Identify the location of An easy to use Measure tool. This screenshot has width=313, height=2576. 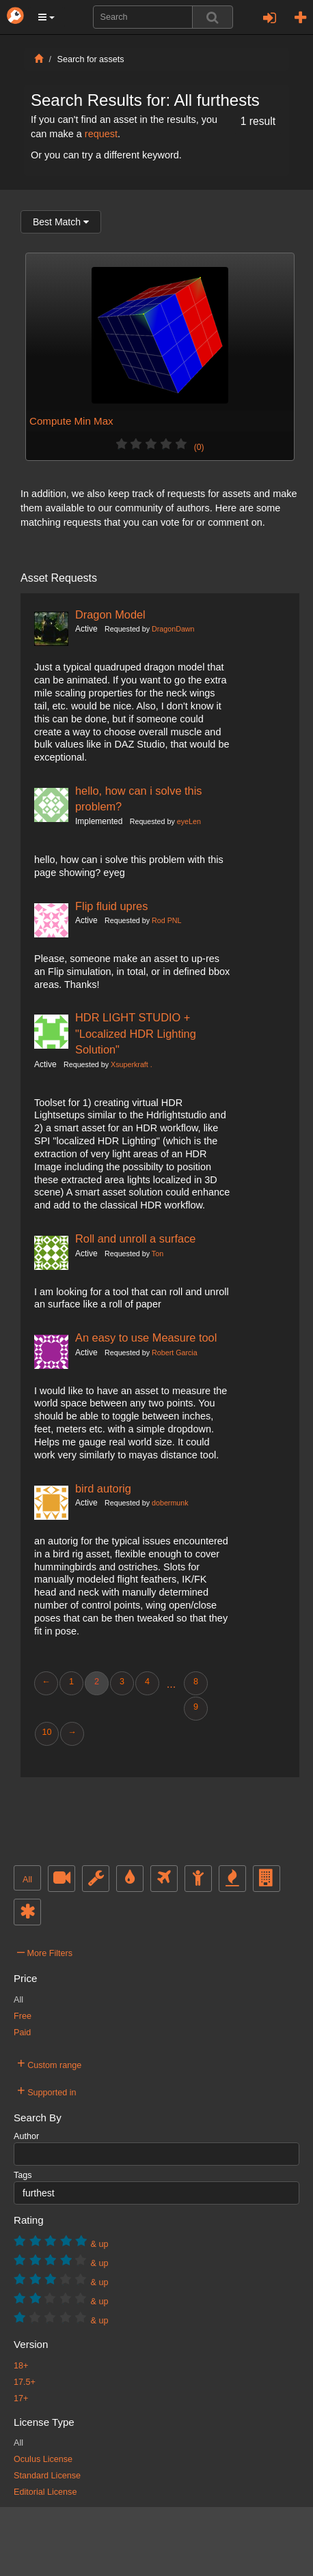
(146, 1337).